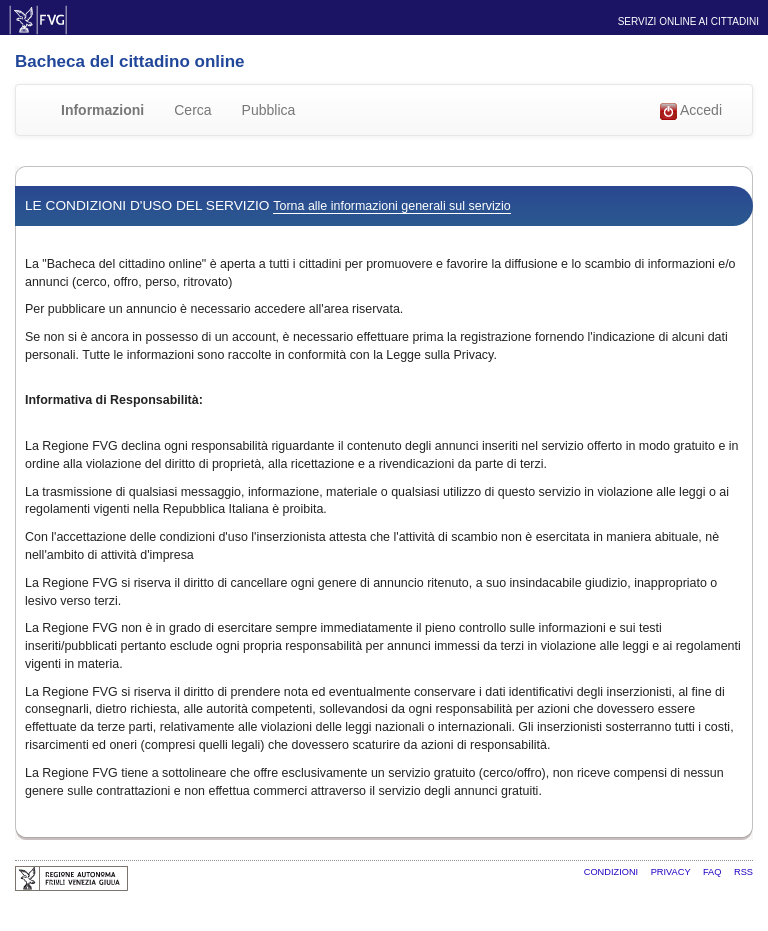 The height and width of the screenshot is (931, 768). What do you see at coordinates (688, 21) in the screenshot?
I see `Servizi online ai cittadini` at bounding box center [688, 21].